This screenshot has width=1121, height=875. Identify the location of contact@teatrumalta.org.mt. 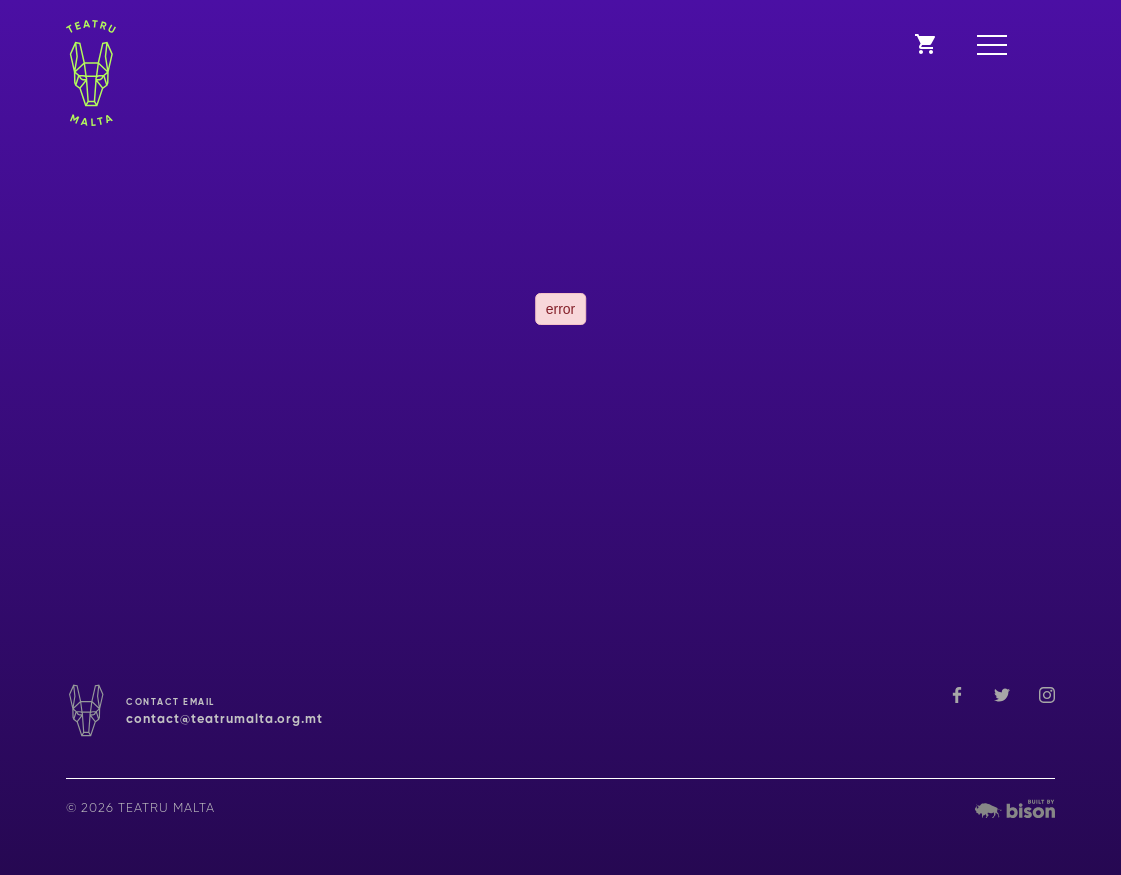
(224, 719).